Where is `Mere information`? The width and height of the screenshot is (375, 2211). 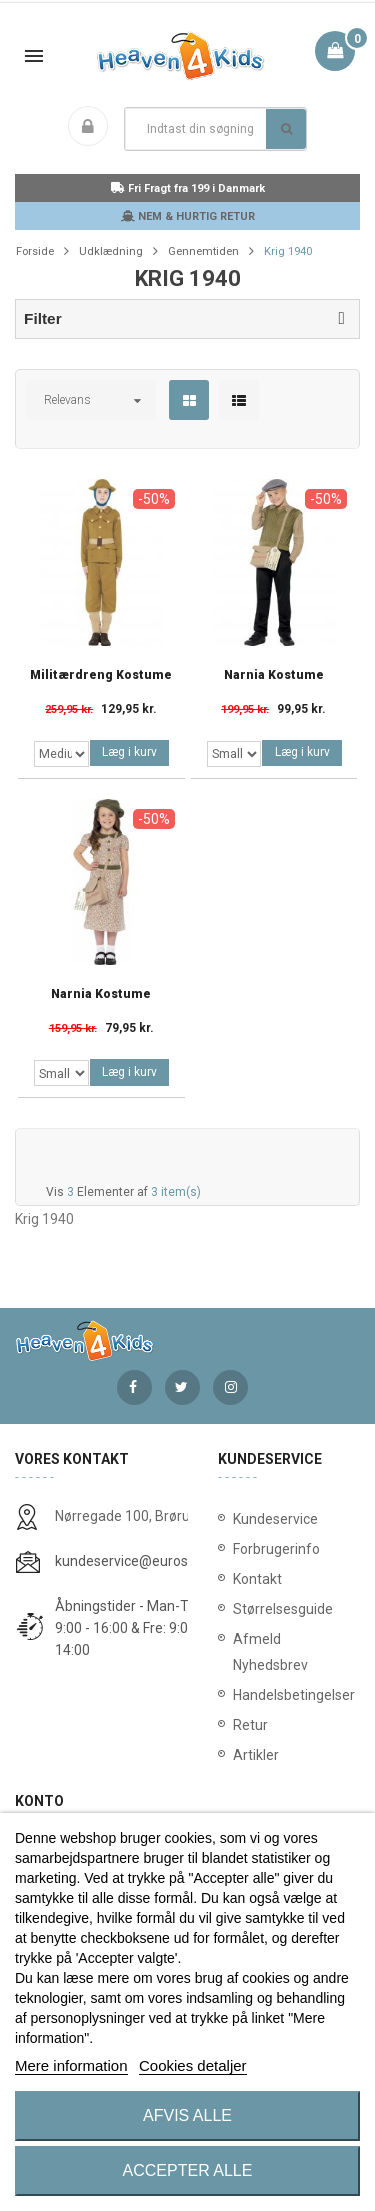 Mere information is located at coordinates (71, 2065).